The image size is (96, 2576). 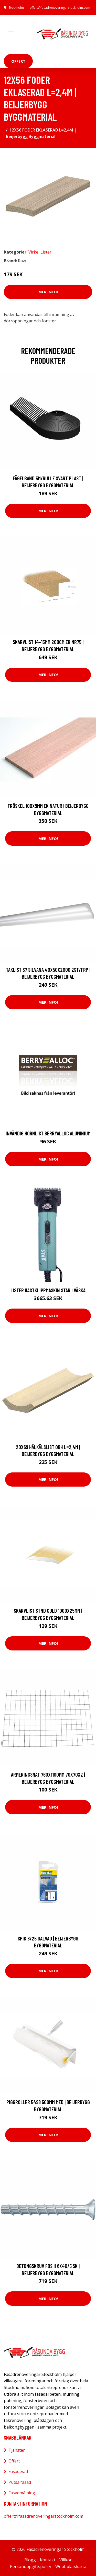 What do you see at coordinates (48, 1133) in the screenshot?
I see `Invändig Hörnlist BerryAlloc Aluminium` at bounding box center [48, 1133].